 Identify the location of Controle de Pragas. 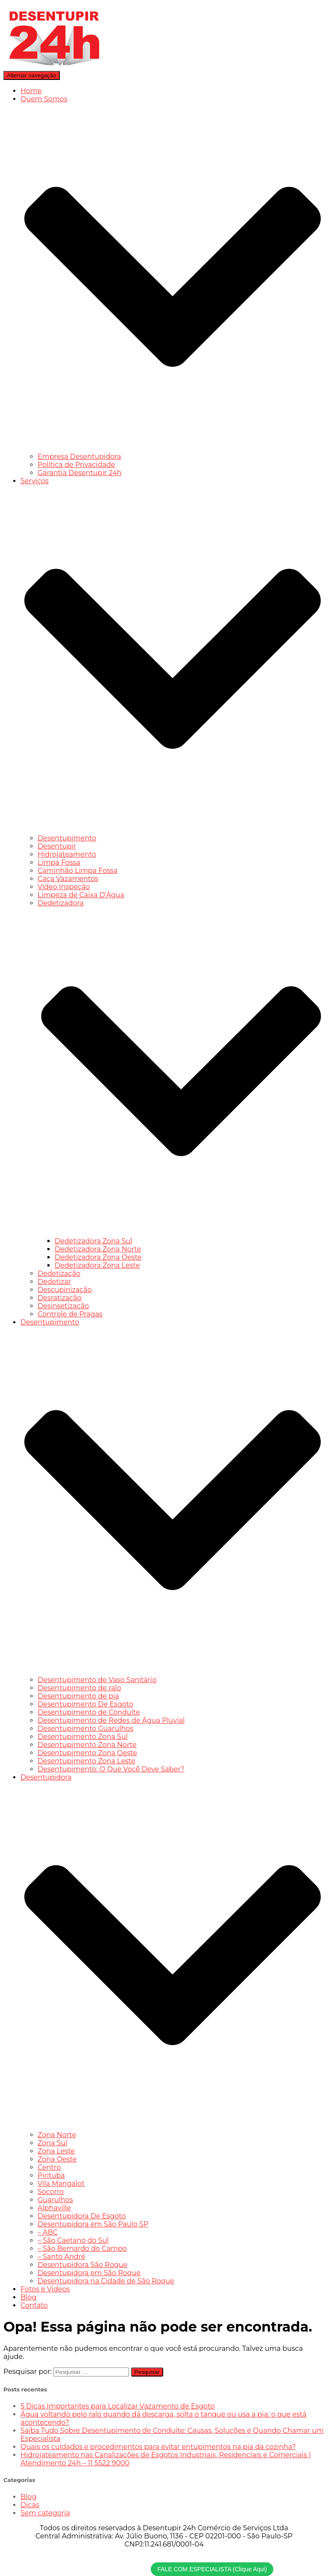
(70, 1314).